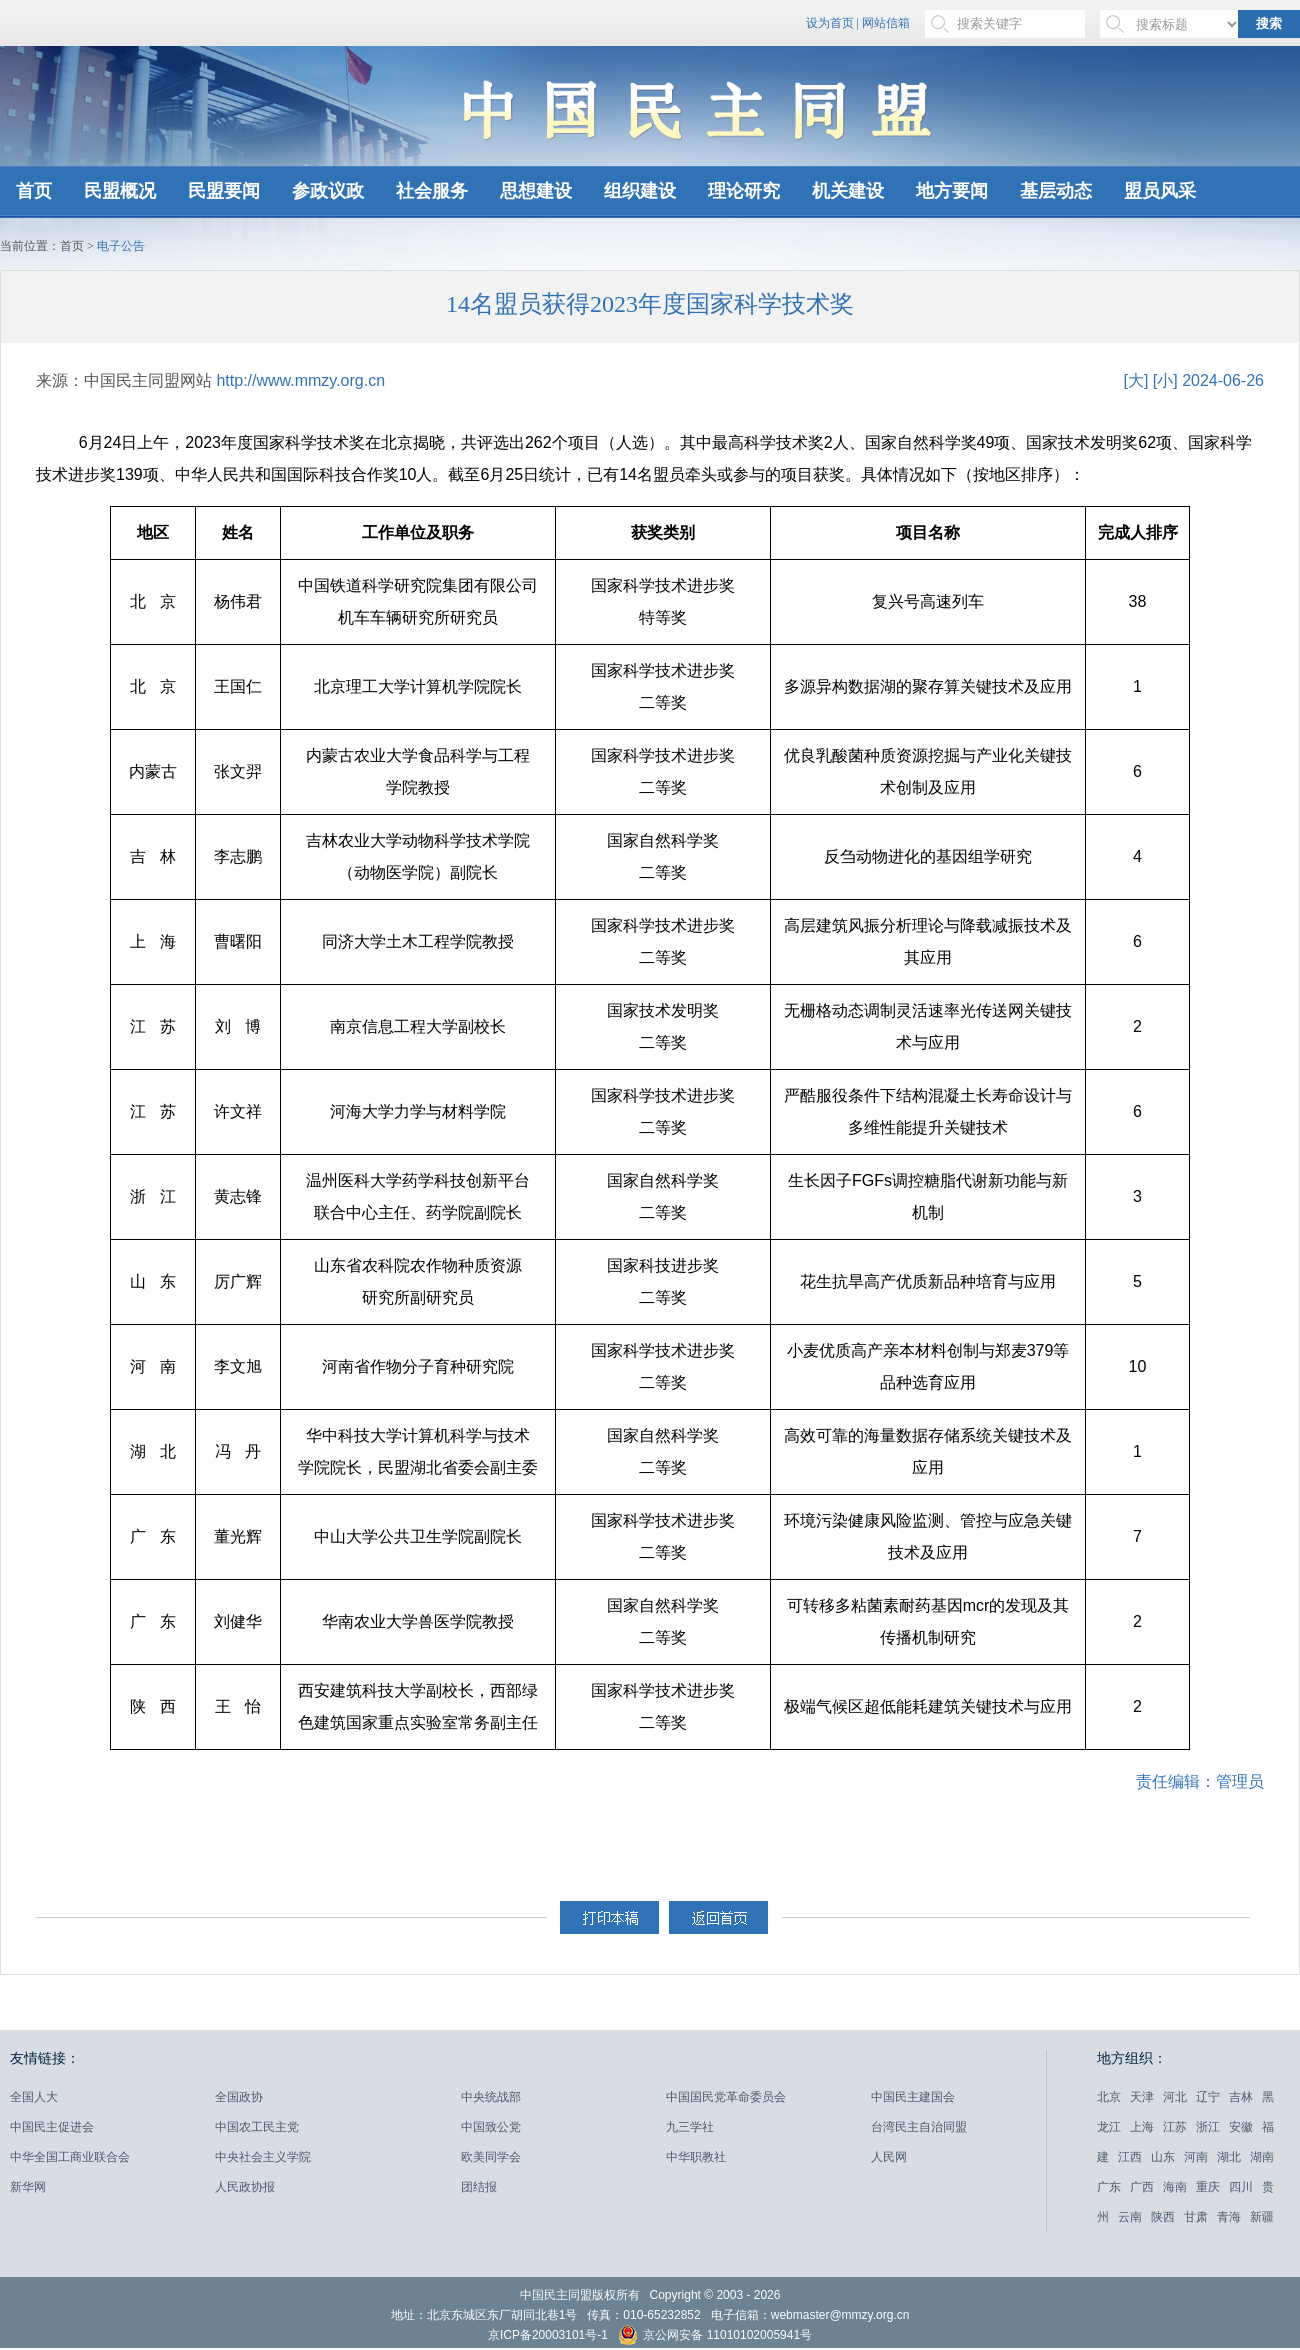  I want to click on [小], so click(1165, 380).